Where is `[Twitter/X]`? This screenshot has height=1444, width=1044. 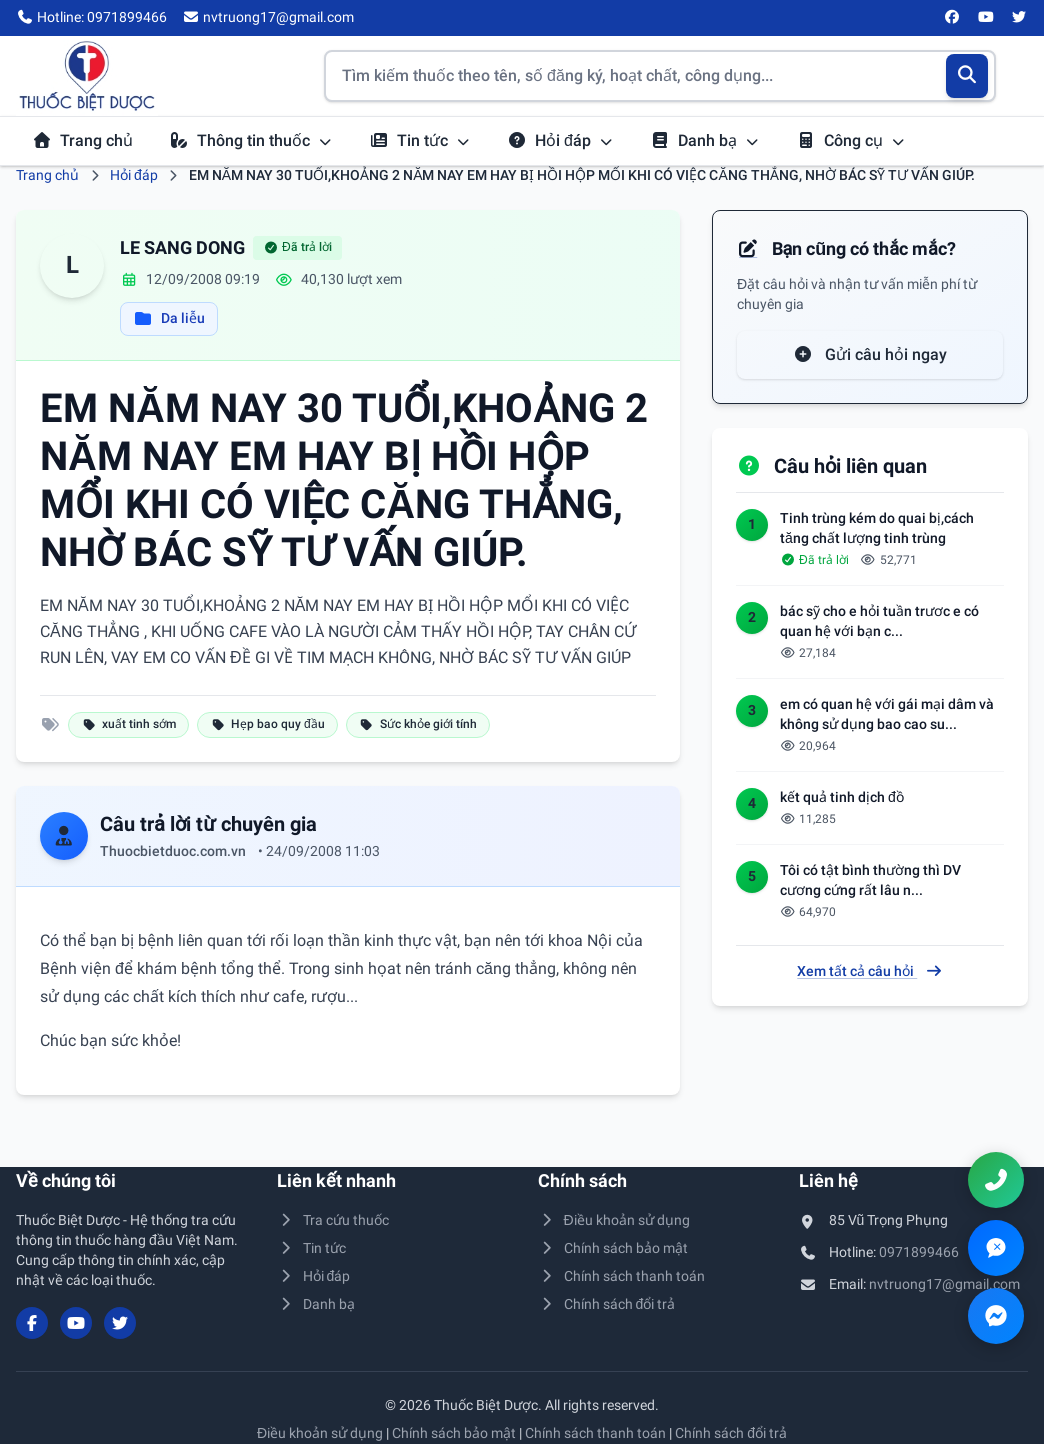
[Twitter/X] is located at coordinates (1020, 18).